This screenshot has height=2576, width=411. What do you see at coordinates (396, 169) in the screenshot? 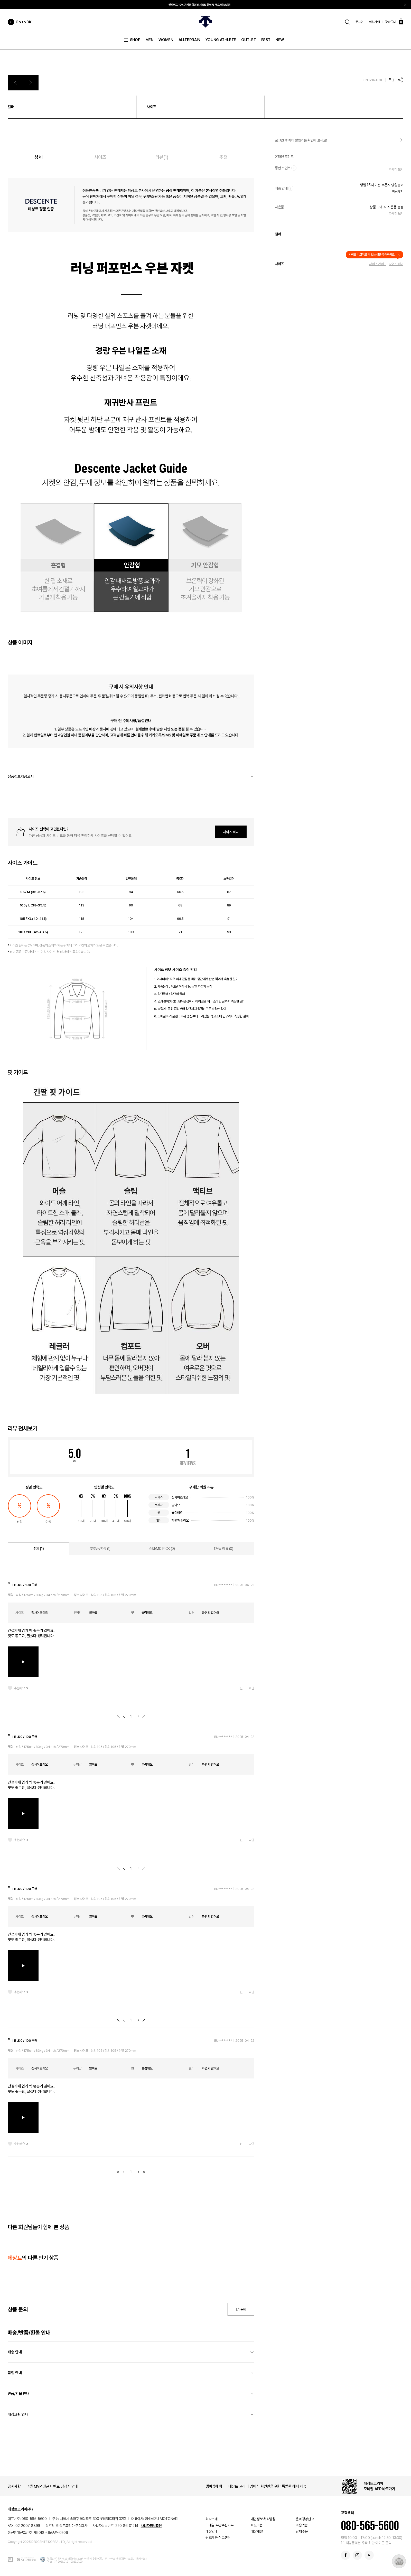
I see `자세히 보기` at bounding box center [396, 169].